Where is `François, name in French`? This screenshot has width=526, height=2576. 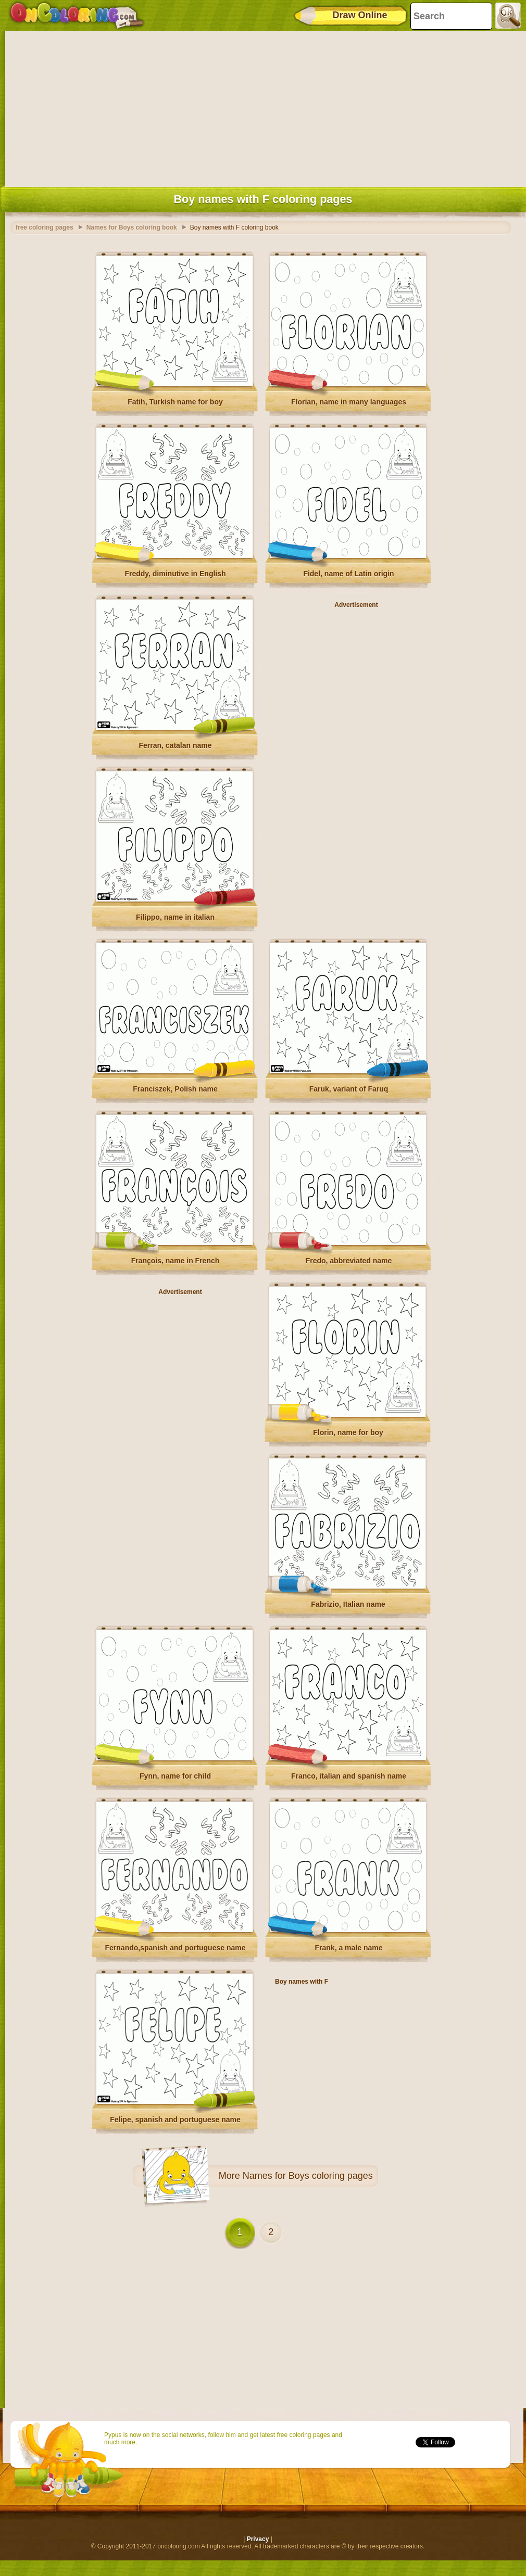
François, name in French is located at coordinates (175, 1261).